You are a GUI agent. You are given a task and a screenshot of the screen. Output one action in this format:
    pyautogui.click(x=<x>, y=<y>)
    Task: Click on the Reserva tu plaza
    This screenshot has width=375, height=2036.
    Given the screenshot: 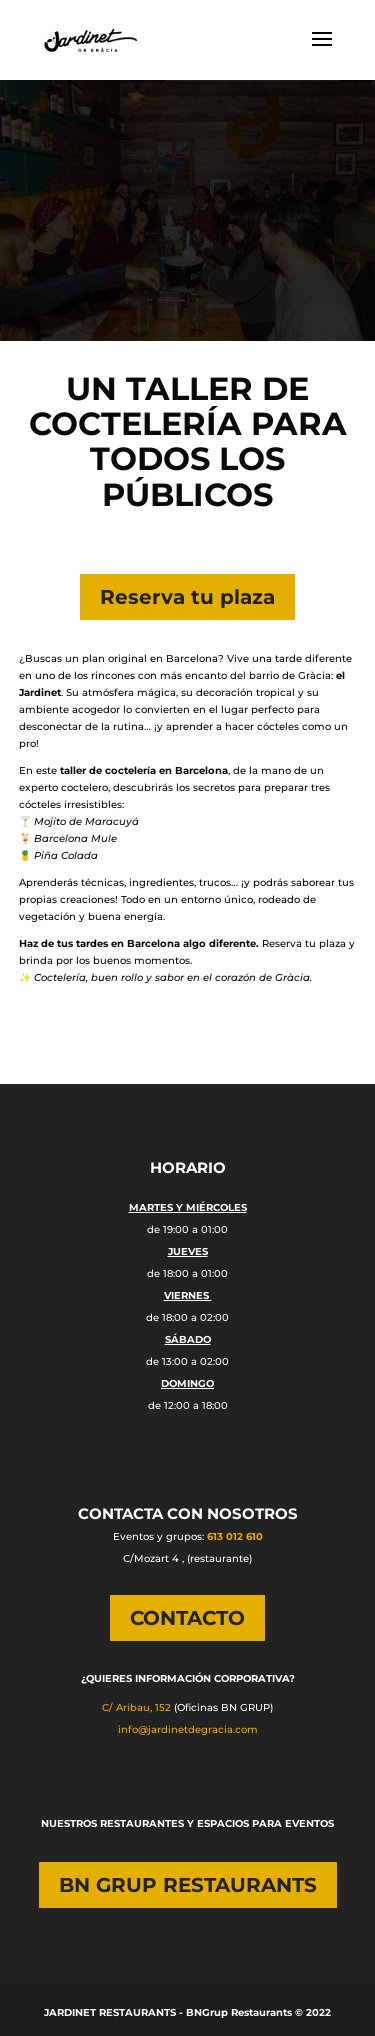 What is the action you would take?
    pyautogui.click(x=187, y=597)
    